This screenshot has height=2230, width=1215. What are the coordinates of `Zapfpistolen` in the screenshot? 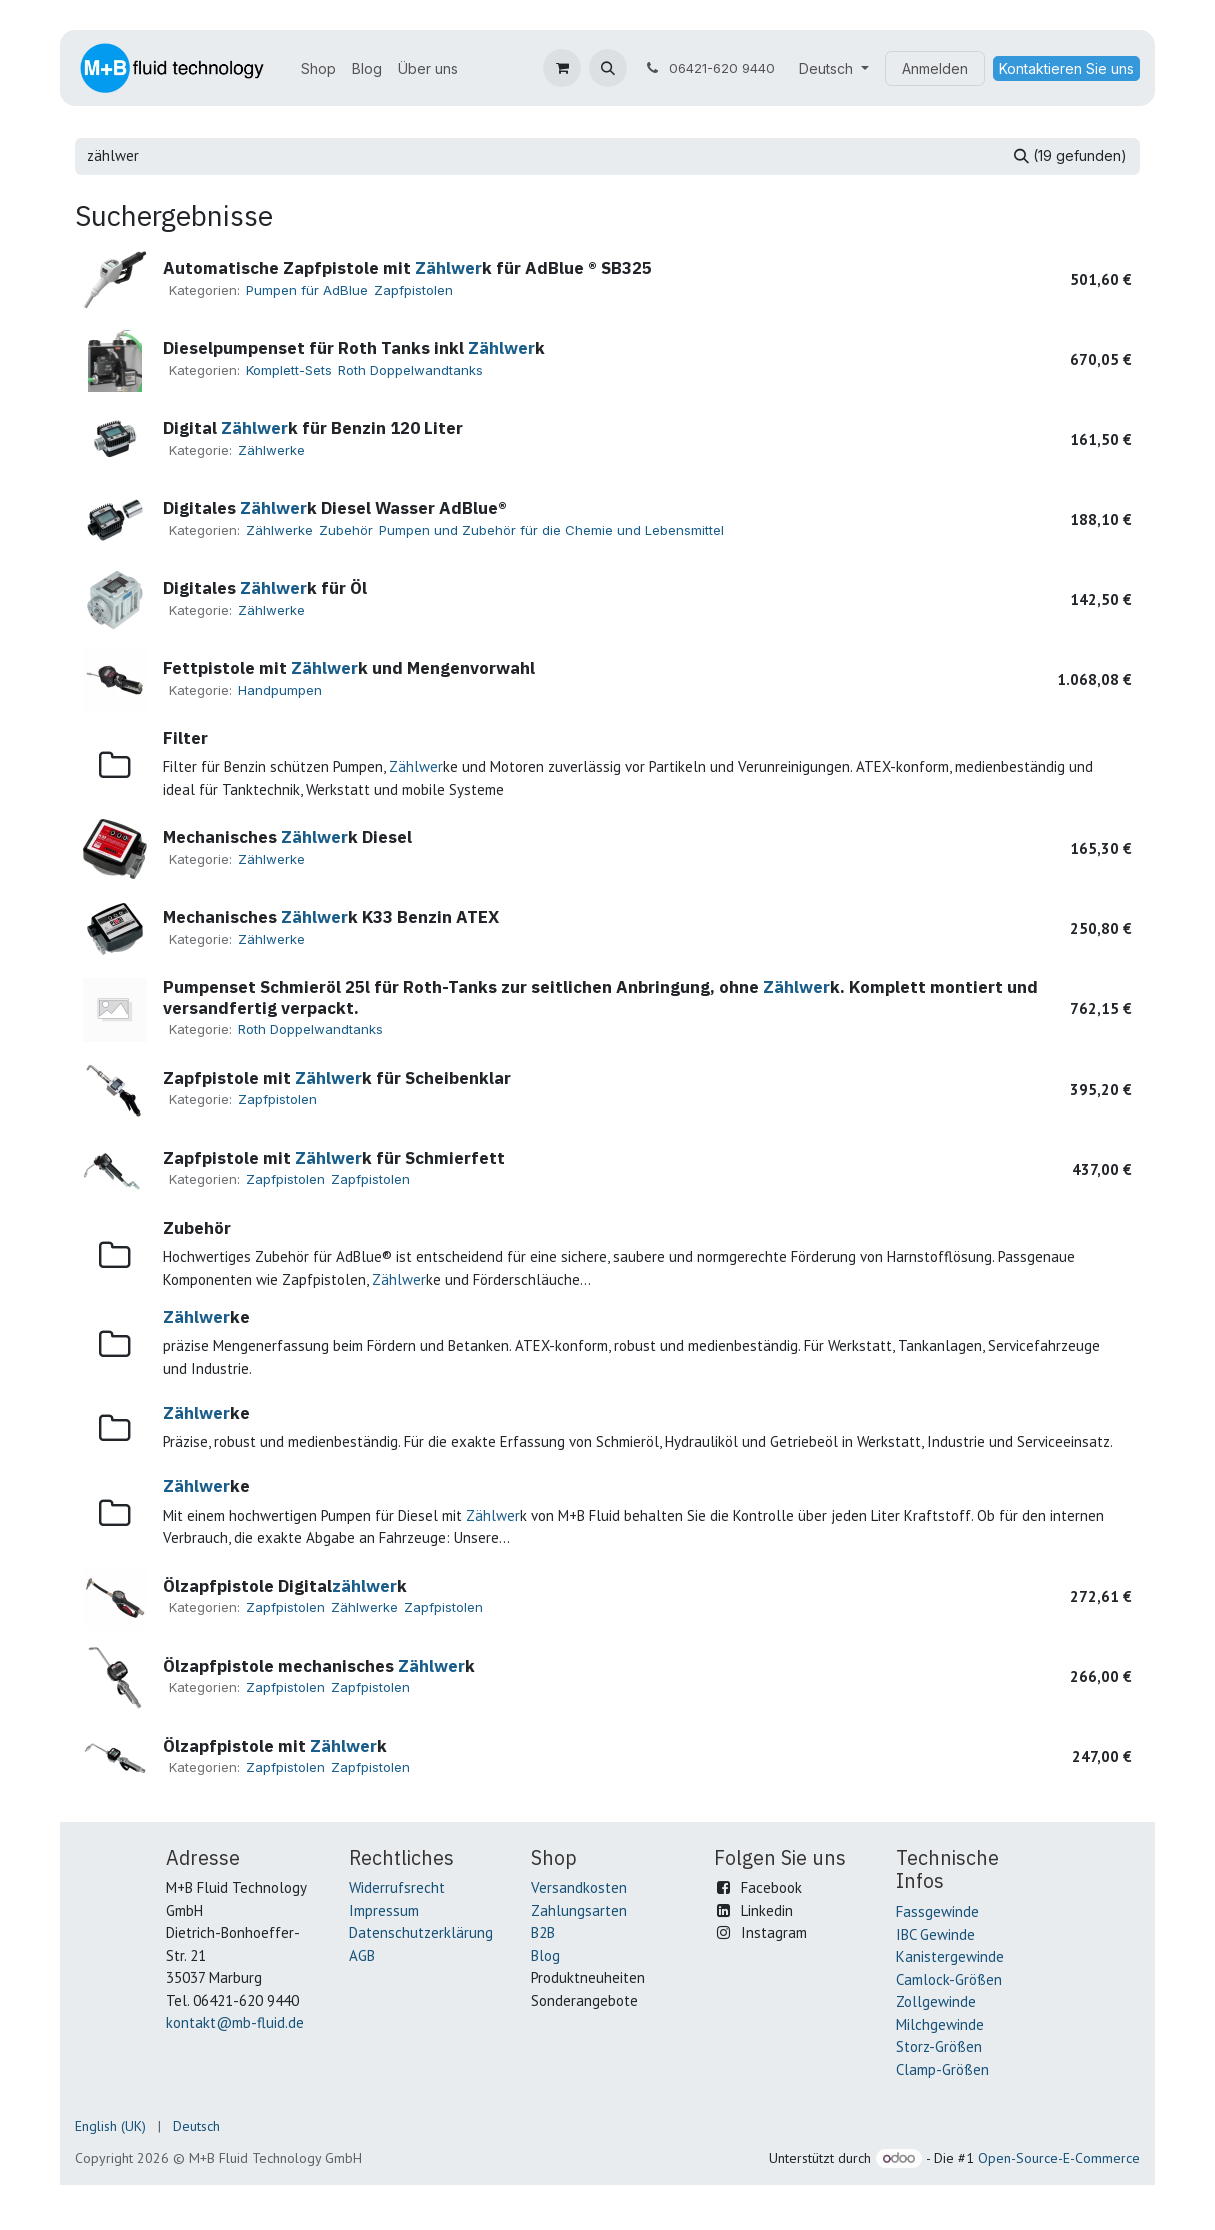 It's located at (413, 290).